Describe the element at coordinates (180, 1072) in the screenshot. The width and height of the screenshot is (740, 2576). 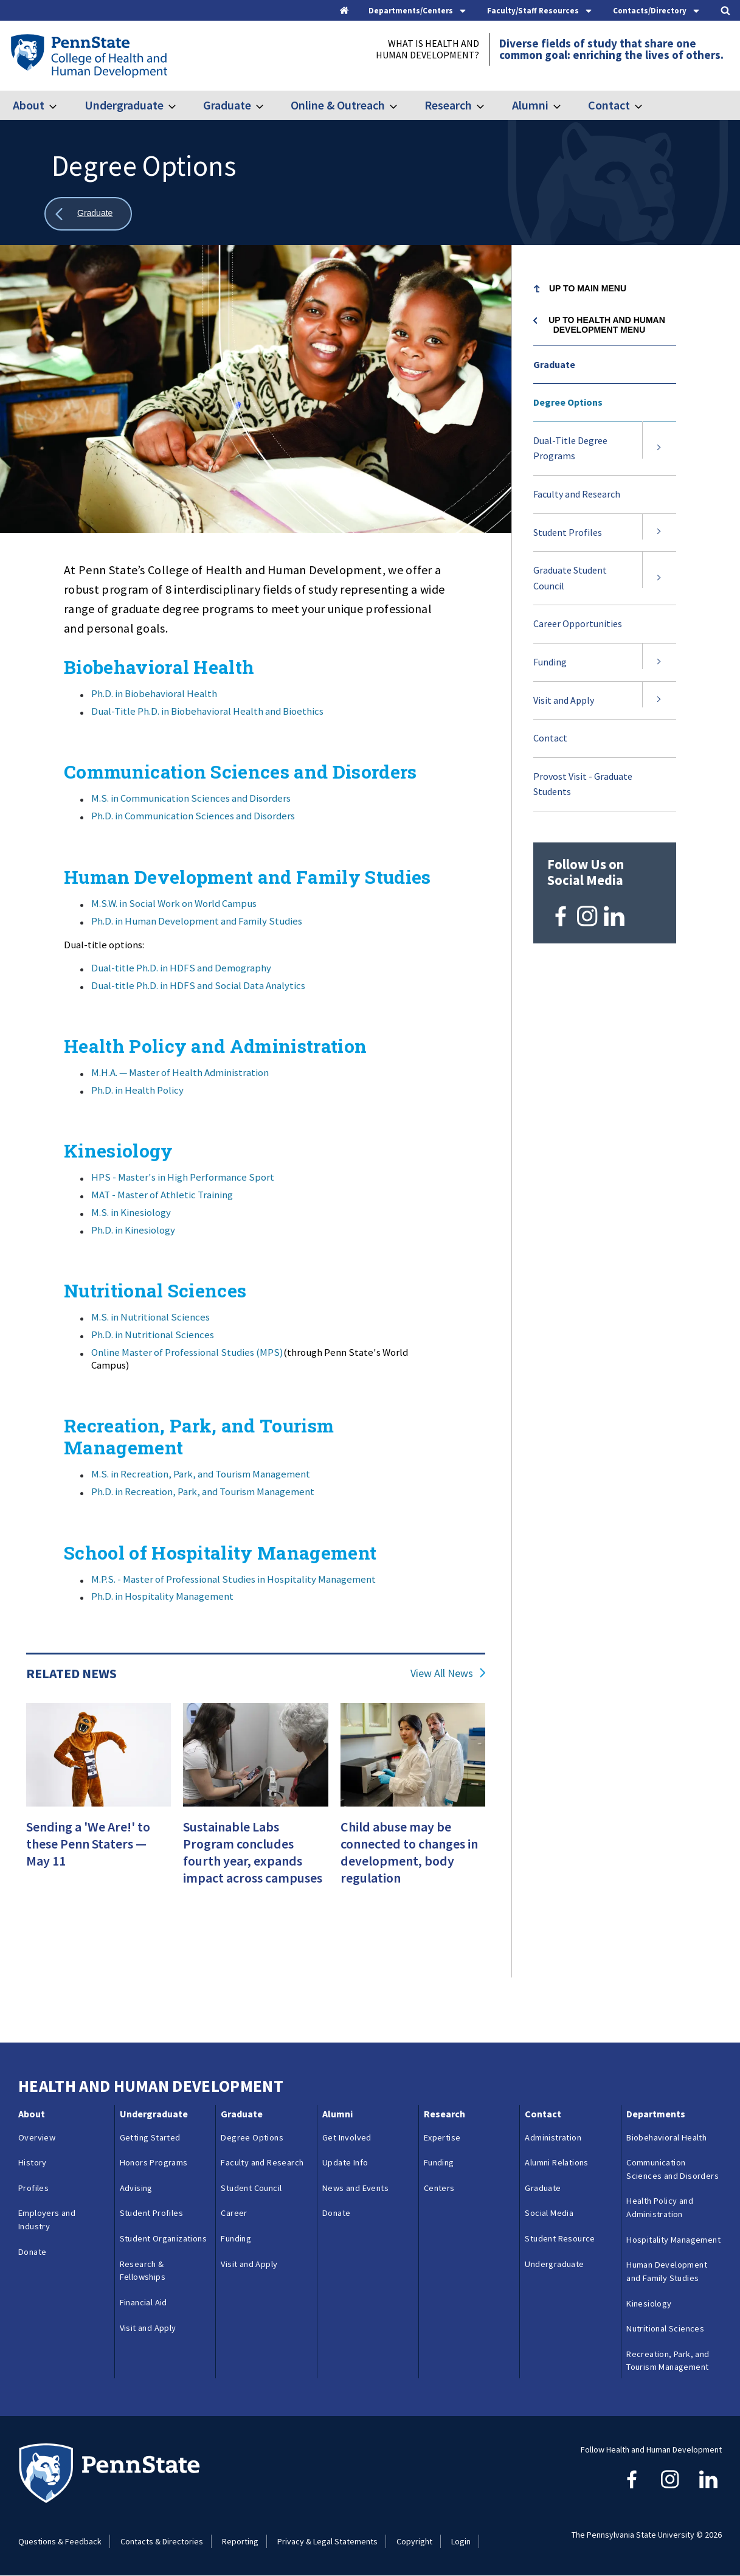
I see `M.H.A. — Master of Health Administration` at that location.